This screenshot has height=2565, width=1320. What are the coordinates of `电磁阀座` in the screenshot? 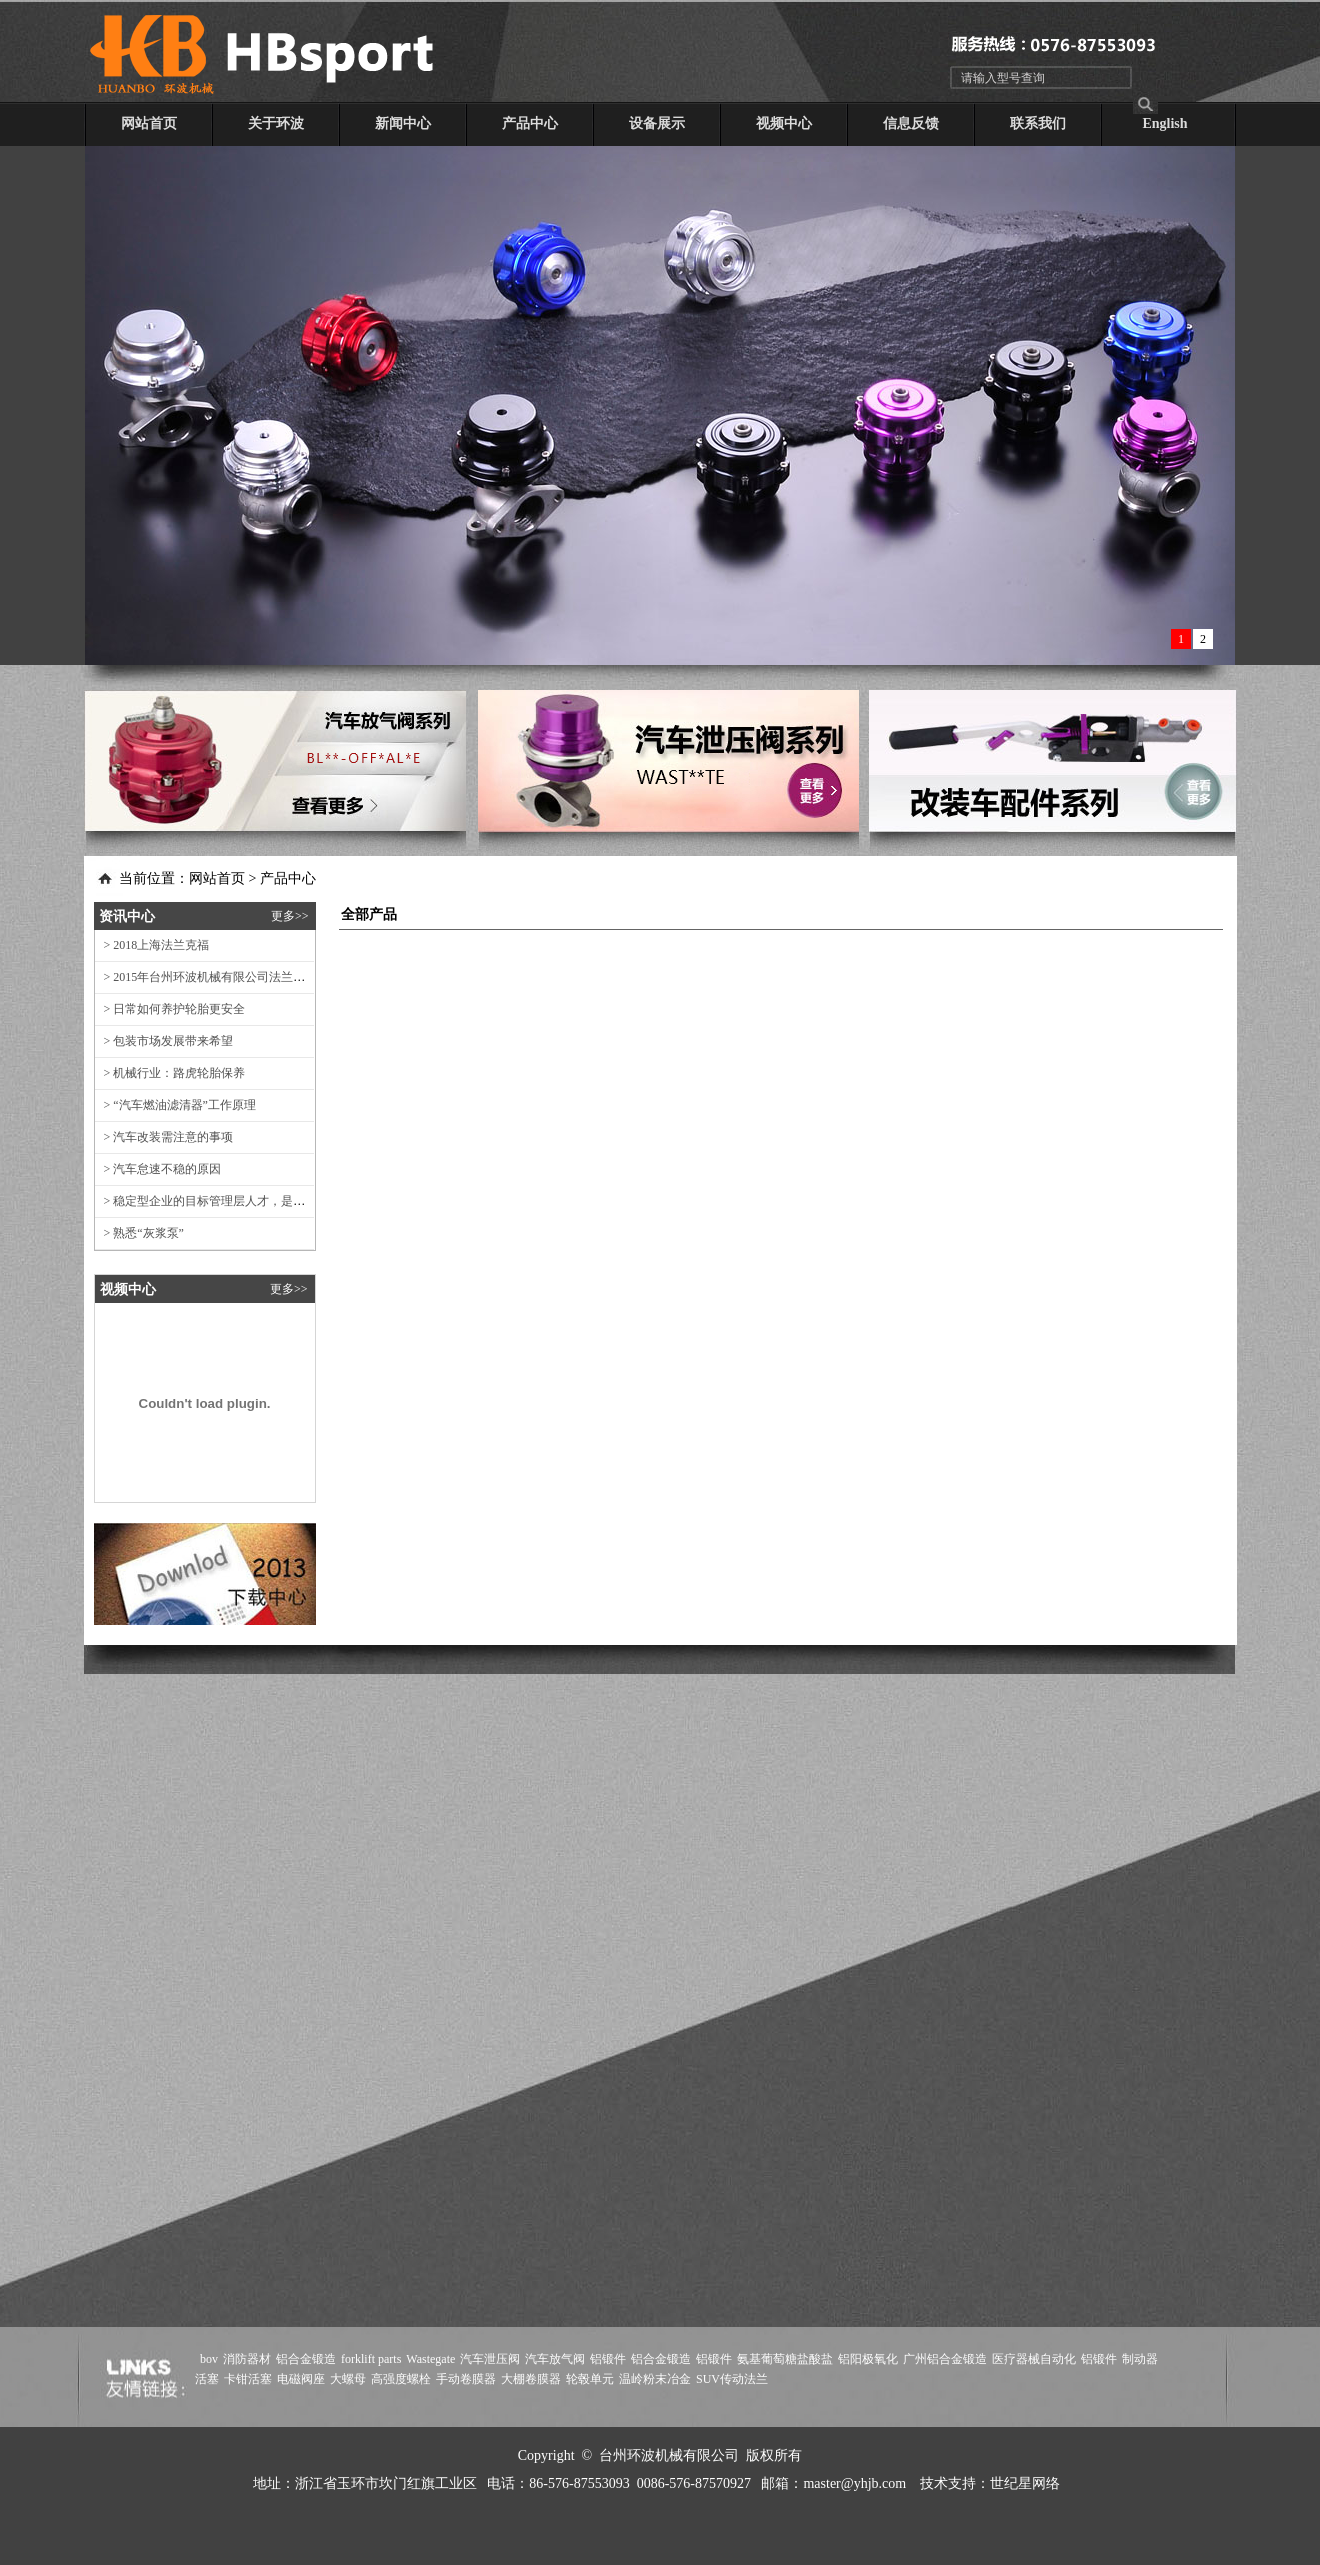 It's located at (301, 2379).